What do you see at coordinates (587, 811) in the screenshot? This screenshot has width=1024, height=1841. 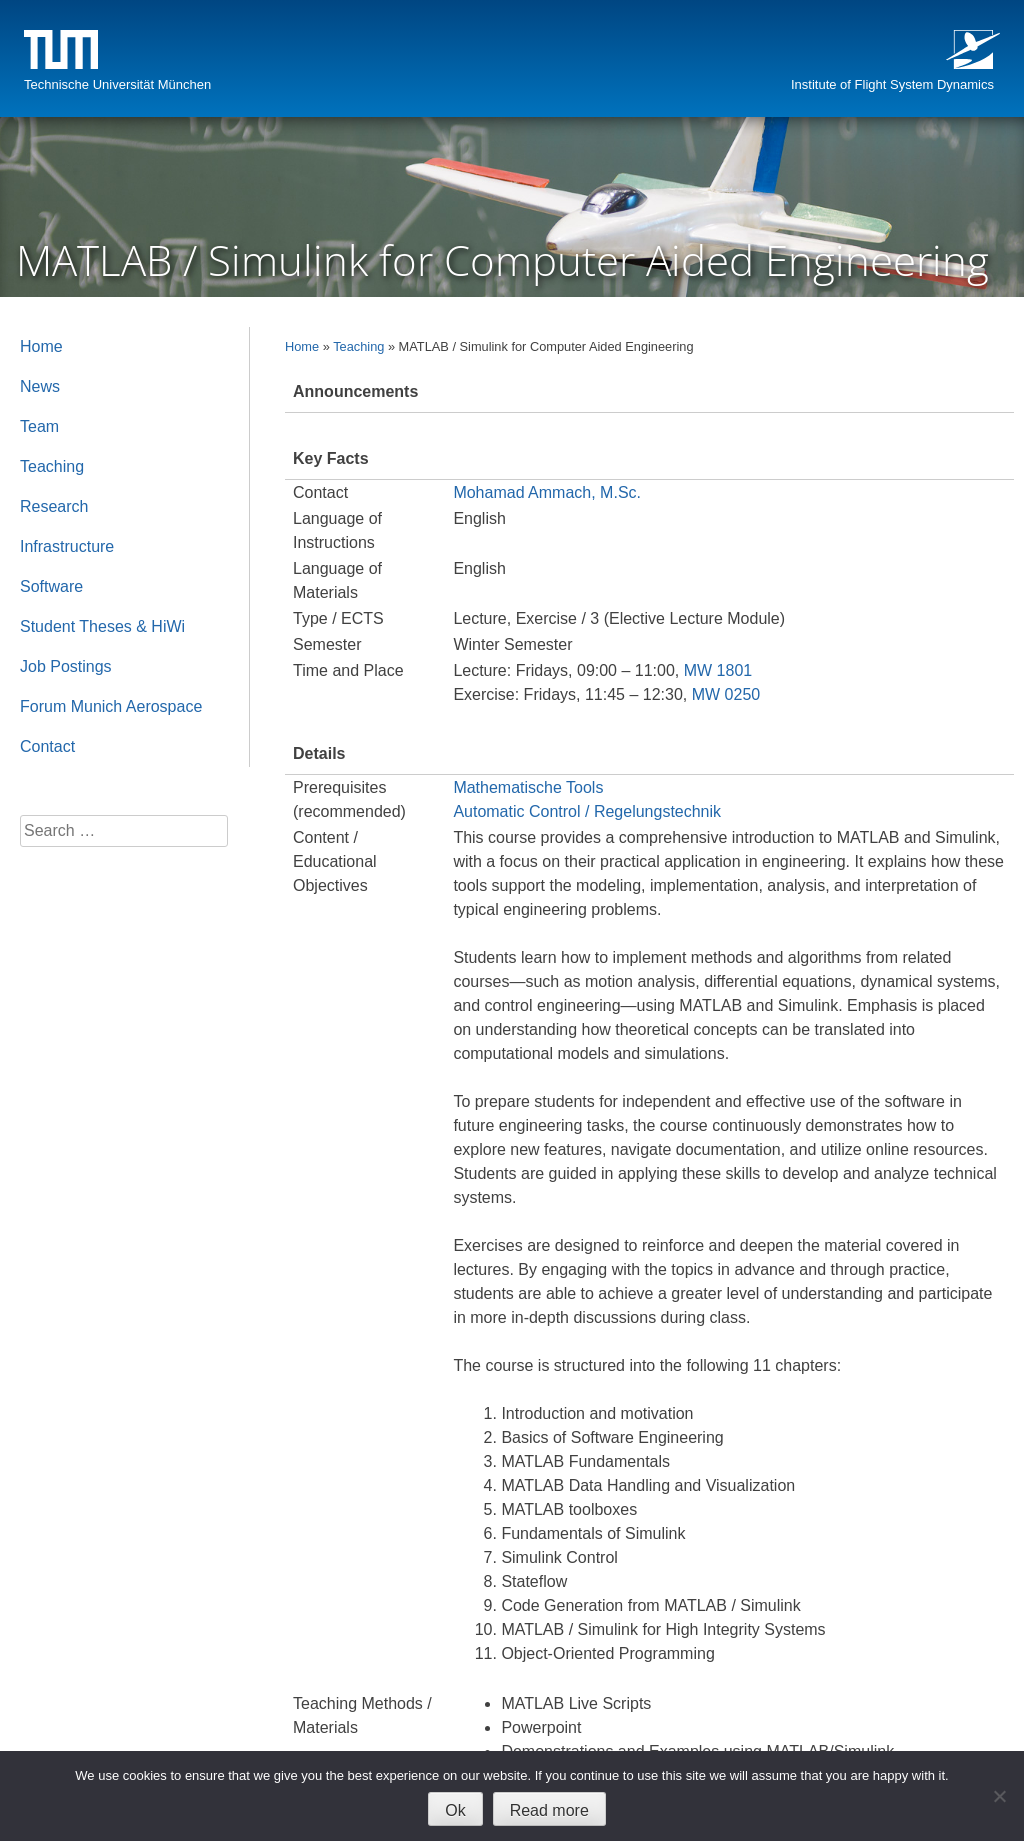 I see `Automatic Control / Regelungstechnik` at bounding box center [587, 811].